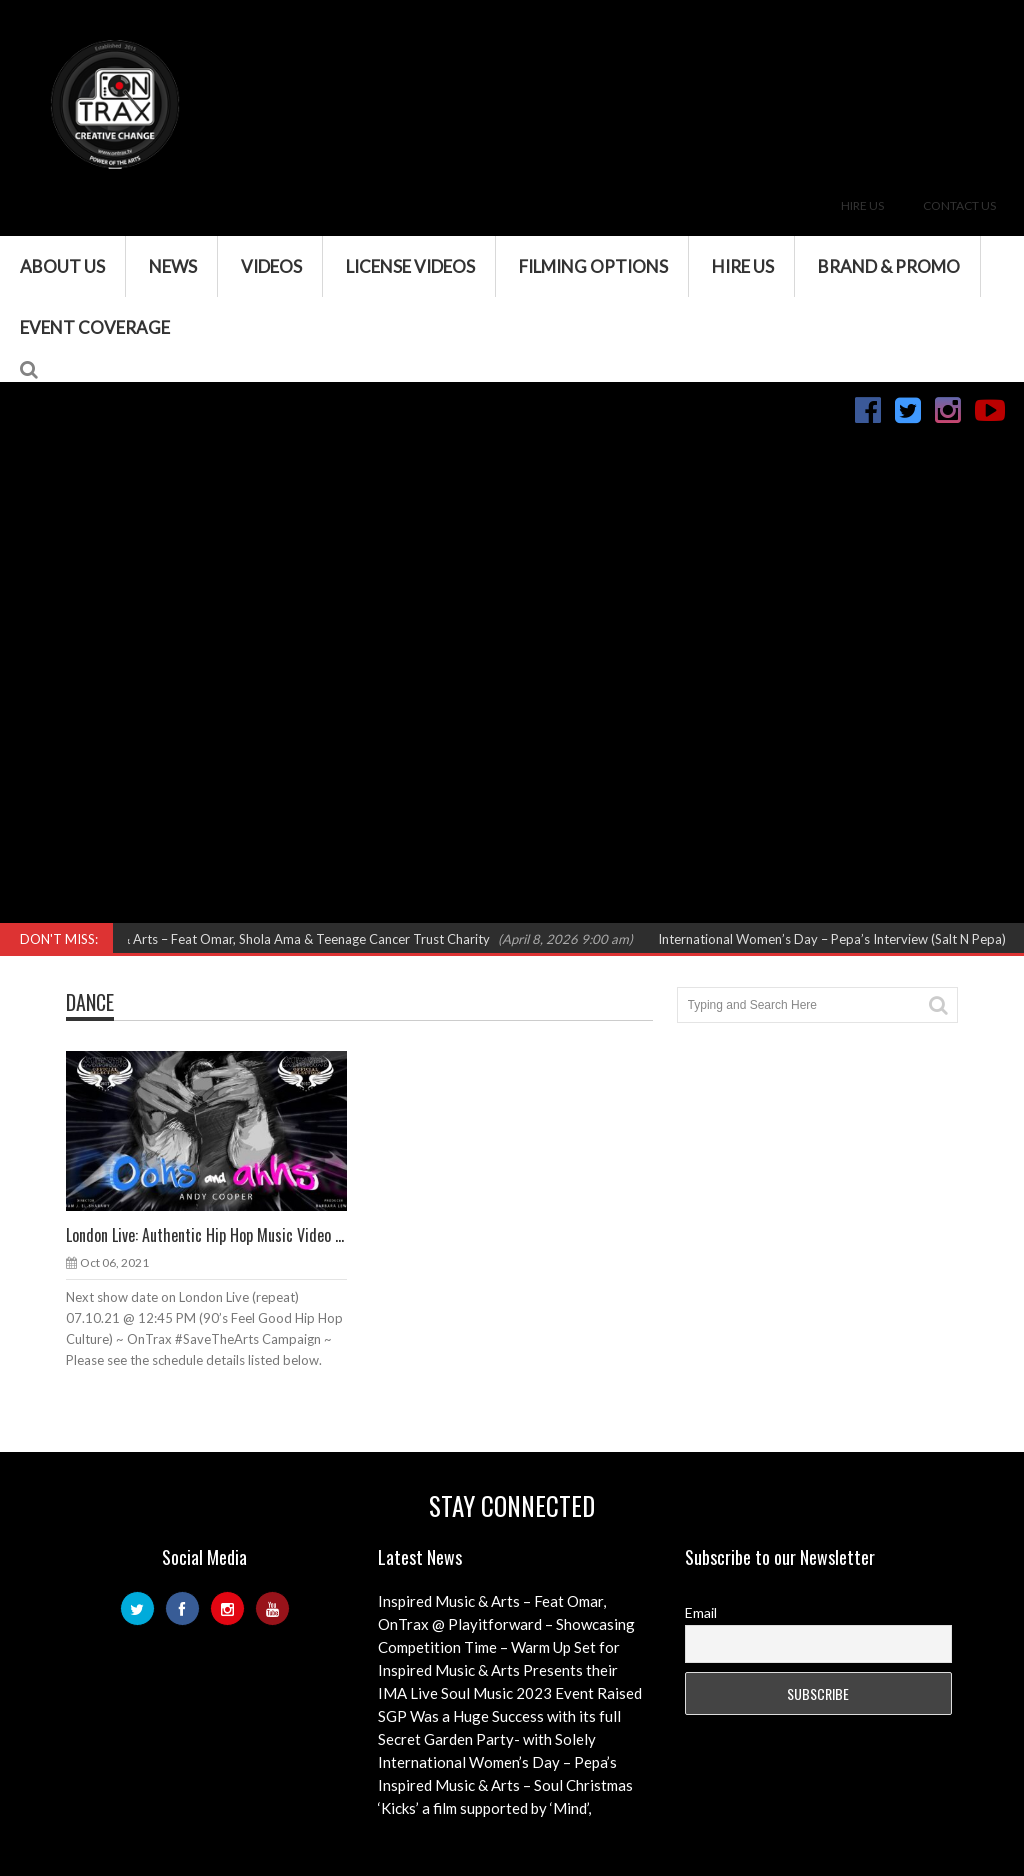 The image size is (1024, 1876). I want to click on VIDEOS, so click(271, 266).